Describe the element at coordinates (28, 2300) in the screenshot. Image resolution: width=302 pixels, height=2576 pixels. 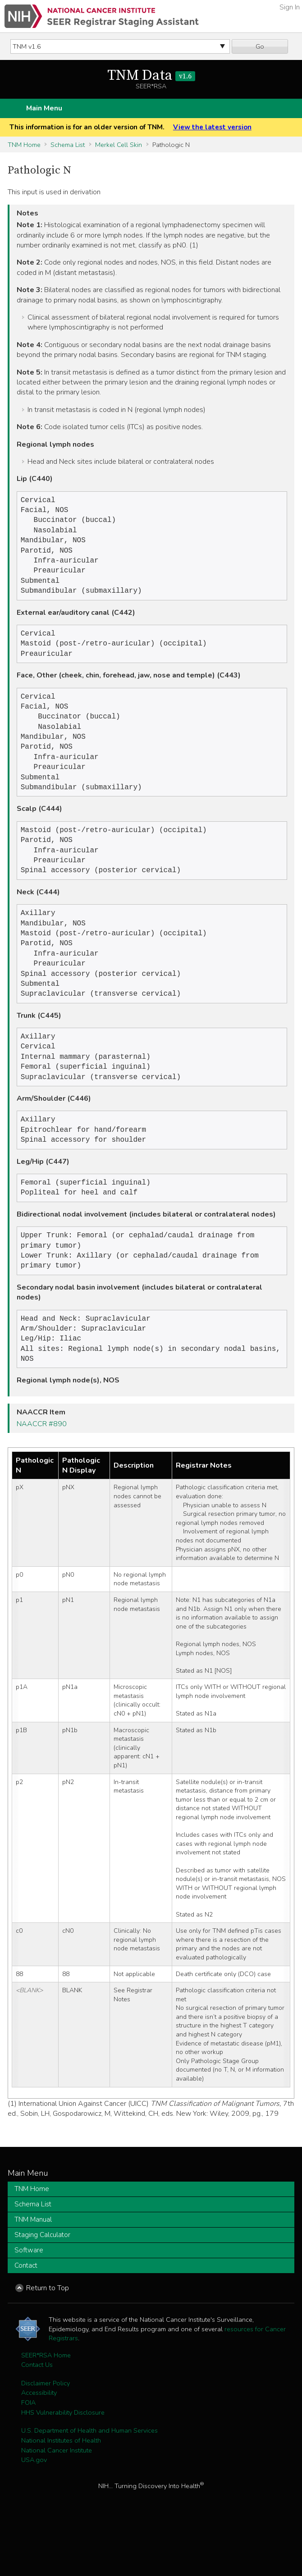
I see `Software` at that location.